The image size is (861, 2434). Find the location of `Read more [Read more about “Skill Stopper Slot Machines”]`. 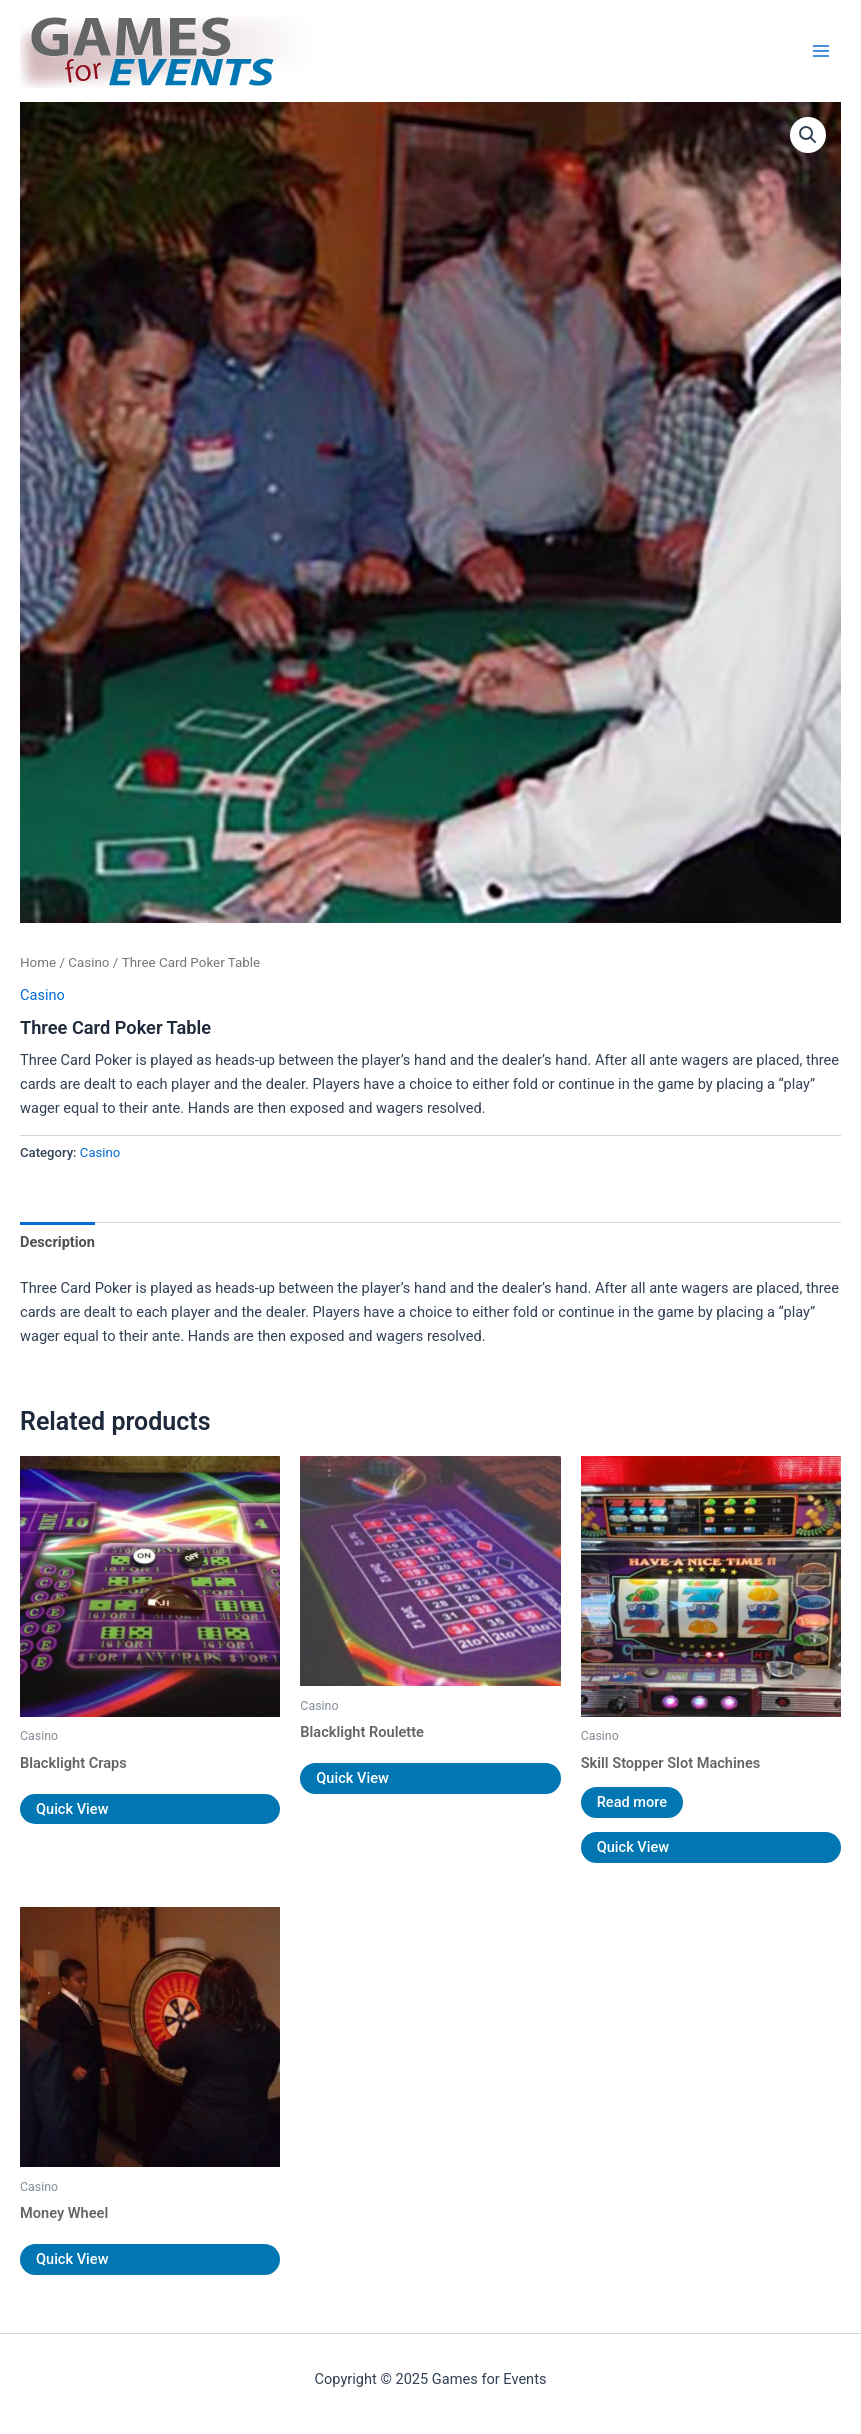

Read more [Read more about “Skill Stopper Slot Machines”] is located at coordinates (632, 1802).